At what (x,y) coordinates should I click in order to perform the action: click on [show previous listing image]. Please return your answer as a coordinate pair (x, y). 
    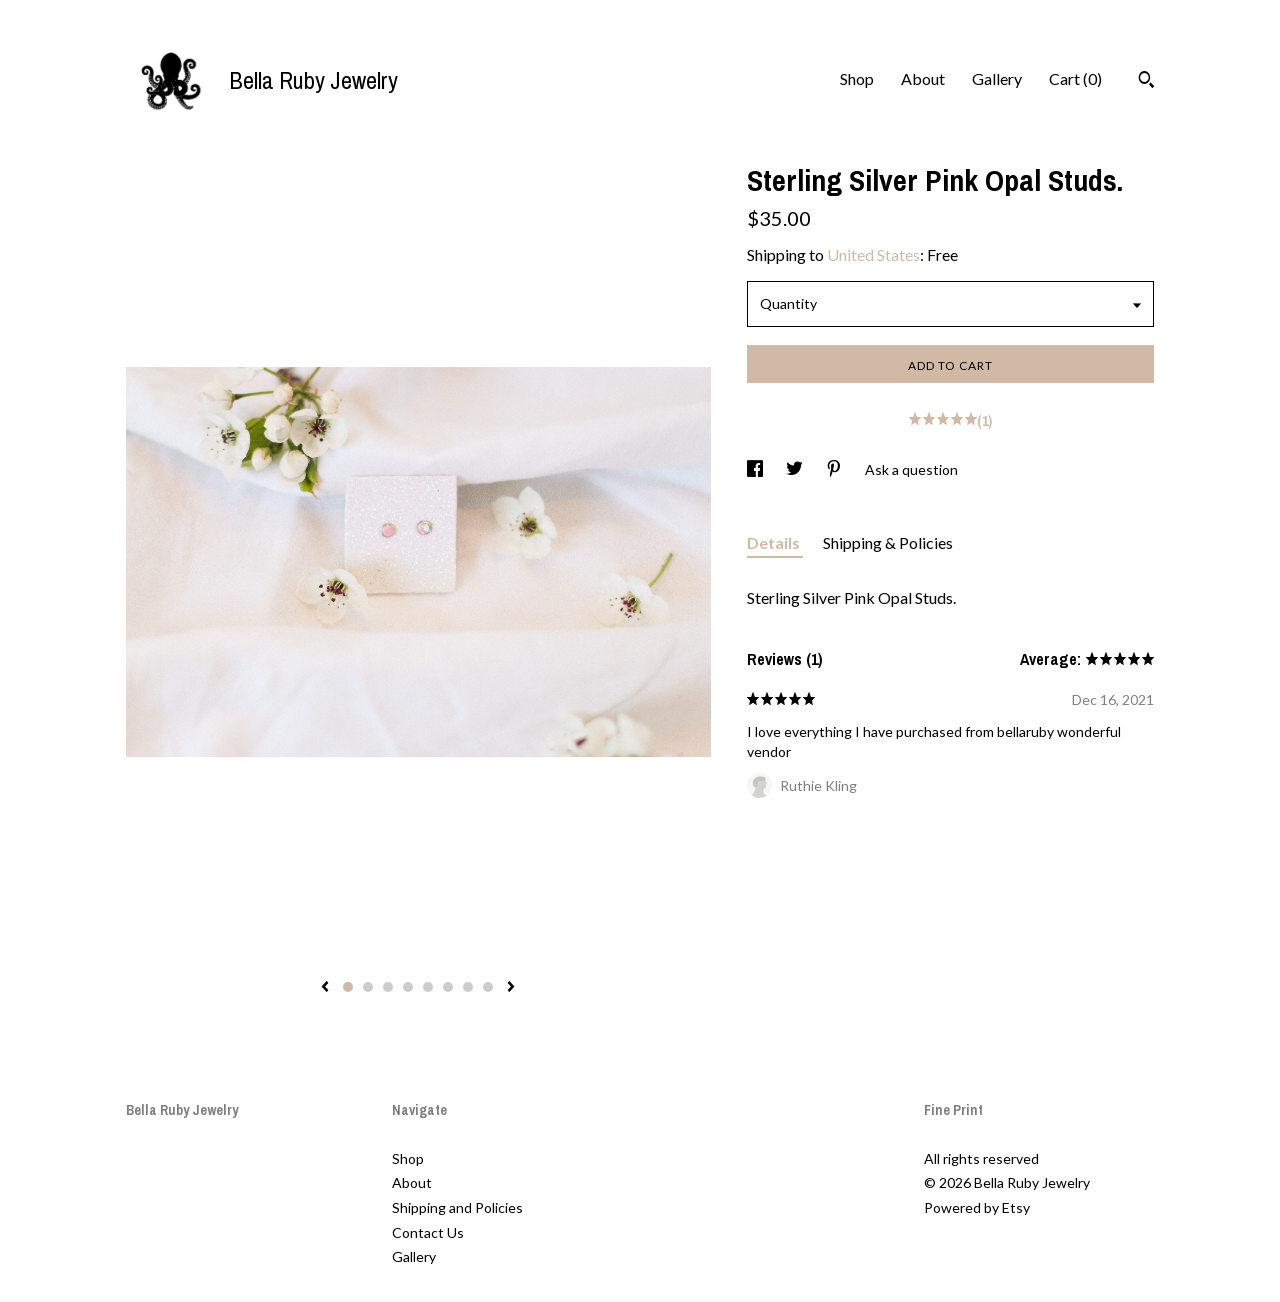
    Looking at the image, I should click on (325, 988).